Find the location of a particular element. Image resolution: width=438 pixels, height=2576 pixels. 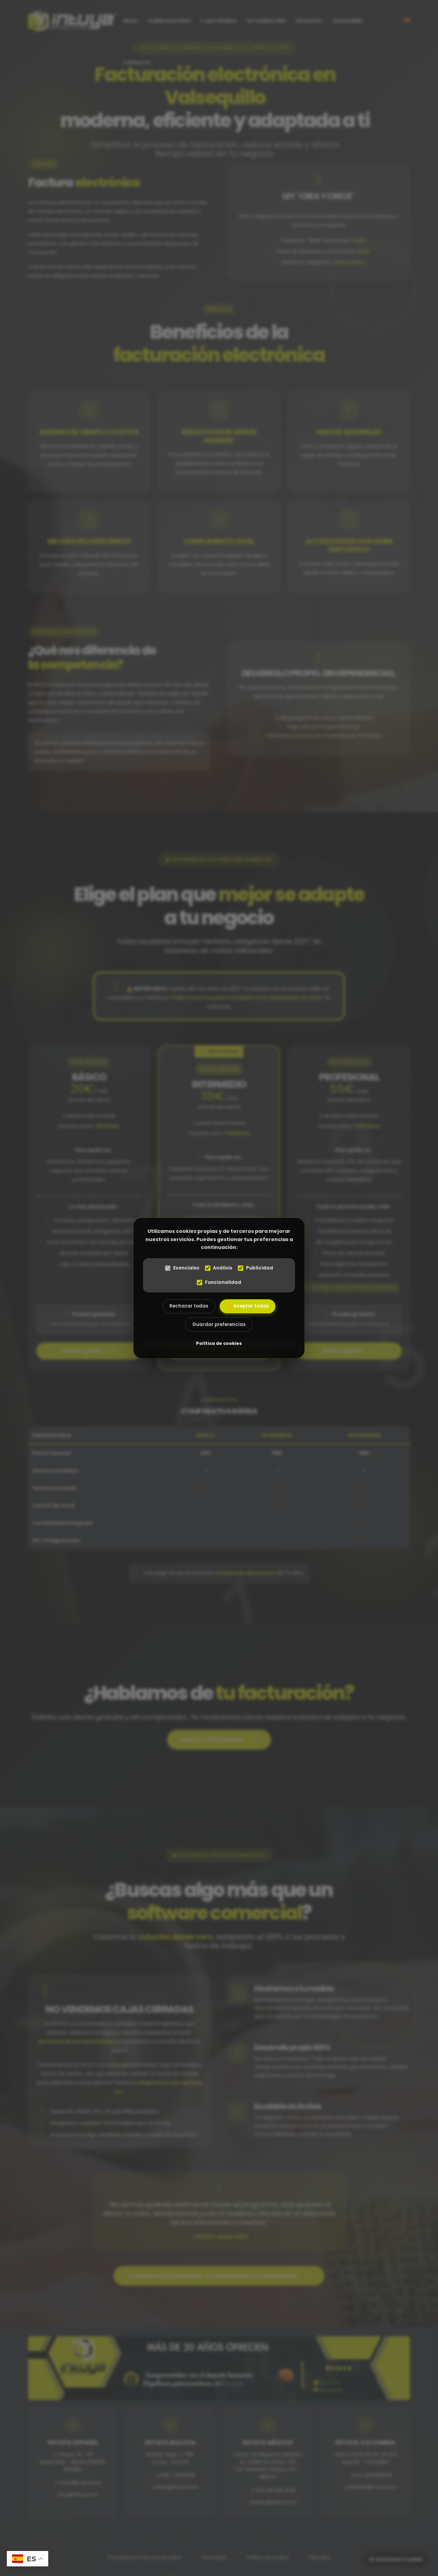

Rechazar todas is located at coordinates (188, 1306).